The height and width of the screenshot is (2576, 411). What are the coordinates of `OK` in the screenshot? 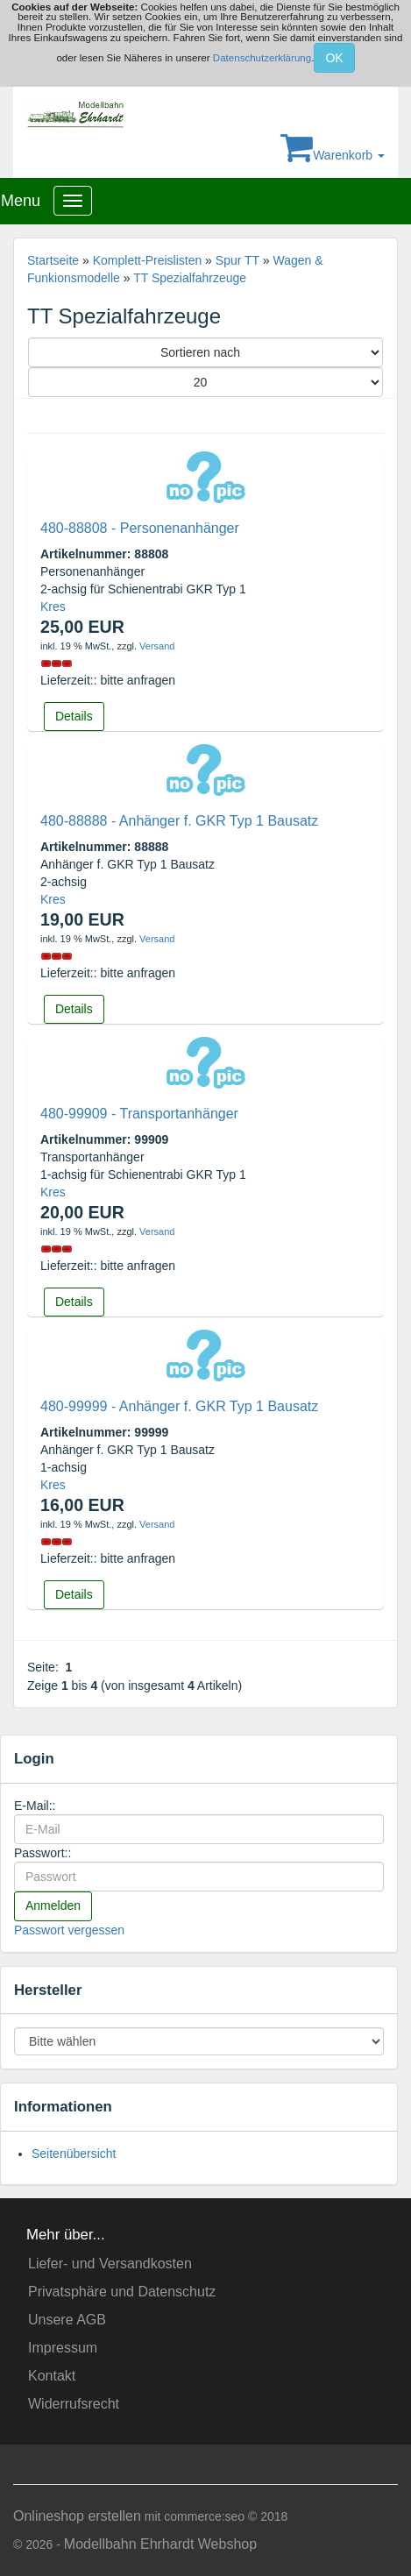 It's located at (334, 58).